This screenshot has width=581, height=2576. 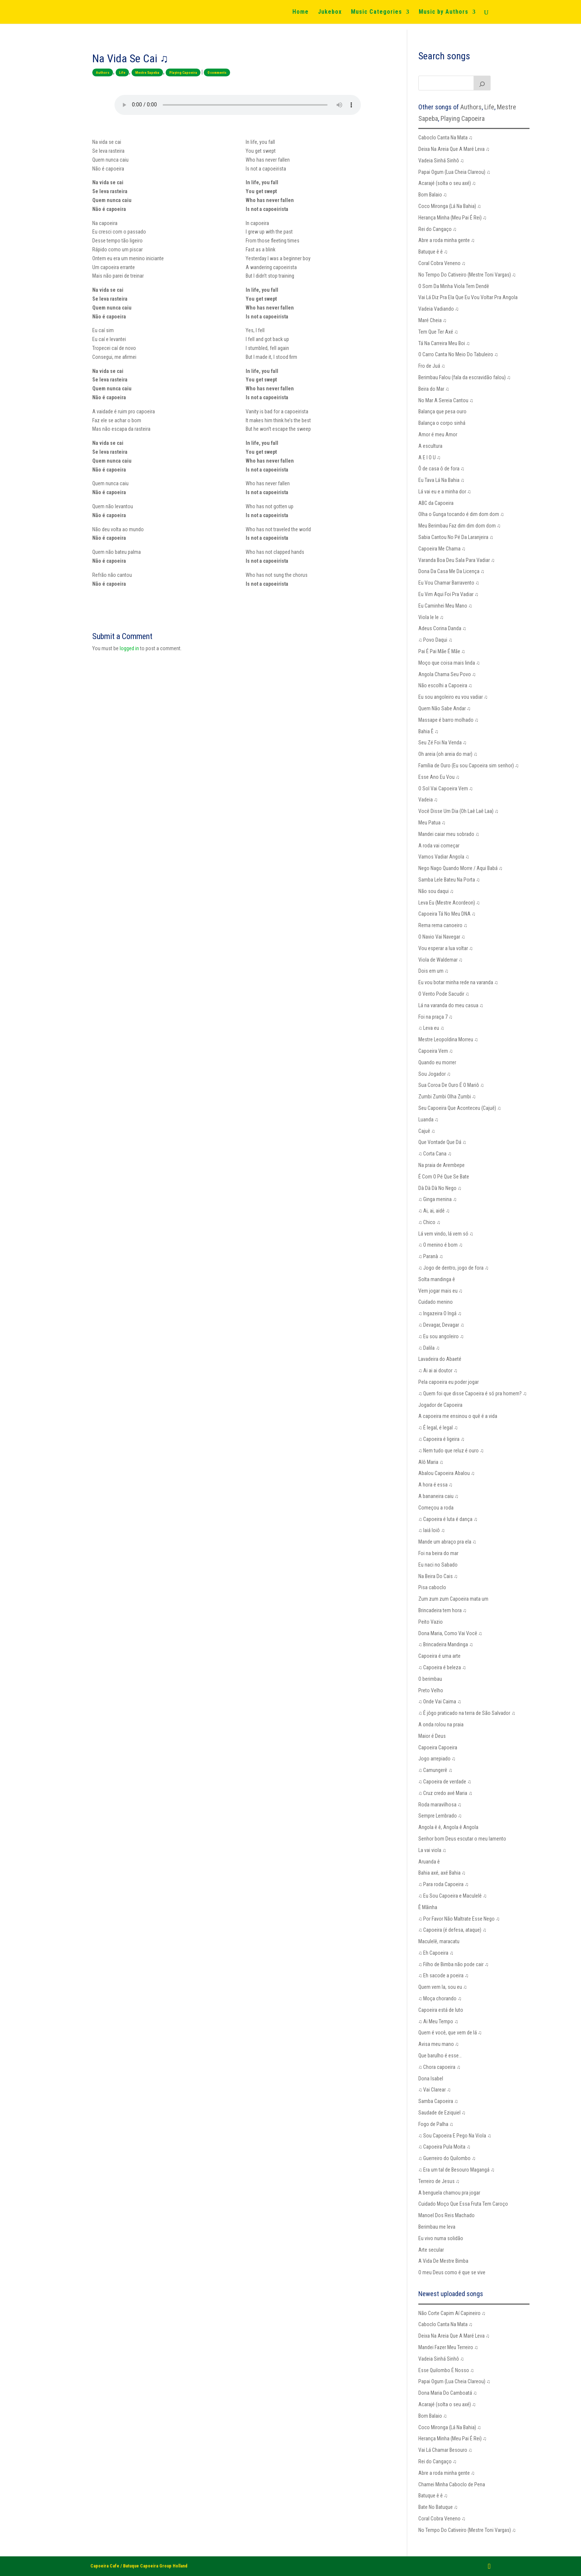 I want to click on Balança o corpo sinhá, so click(x=441, y=423).